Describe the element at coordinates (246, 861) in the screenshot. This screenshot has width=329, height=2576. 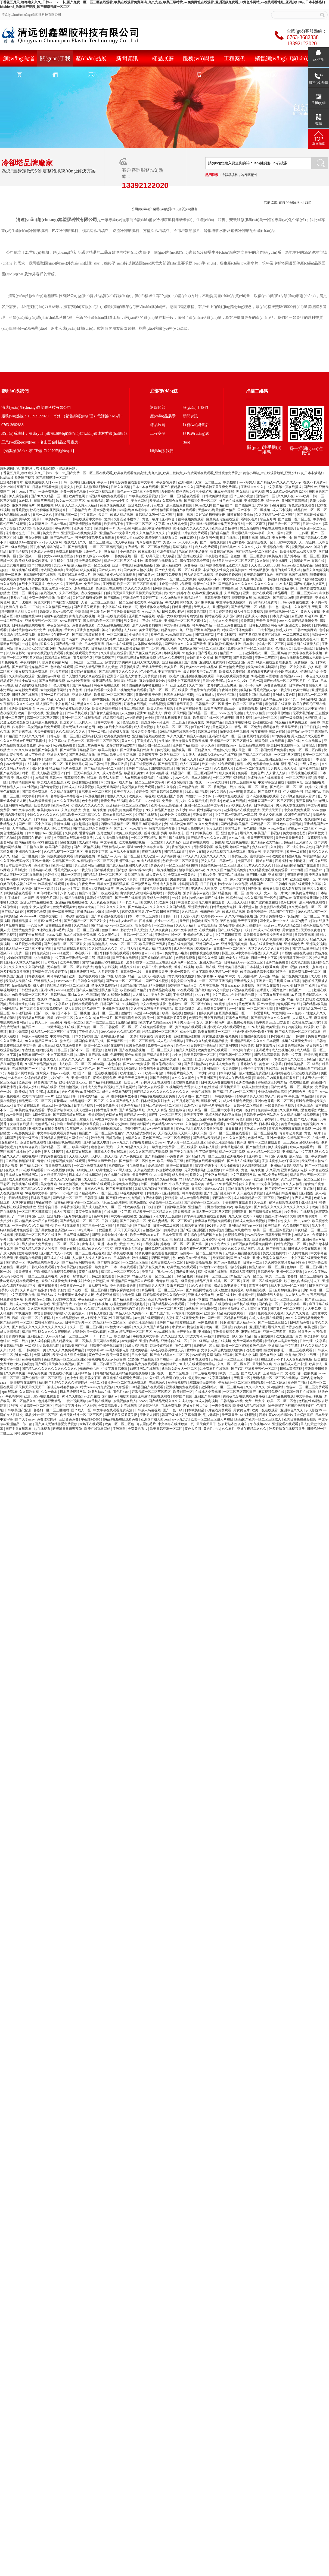
I see `免费三极片` at that location.